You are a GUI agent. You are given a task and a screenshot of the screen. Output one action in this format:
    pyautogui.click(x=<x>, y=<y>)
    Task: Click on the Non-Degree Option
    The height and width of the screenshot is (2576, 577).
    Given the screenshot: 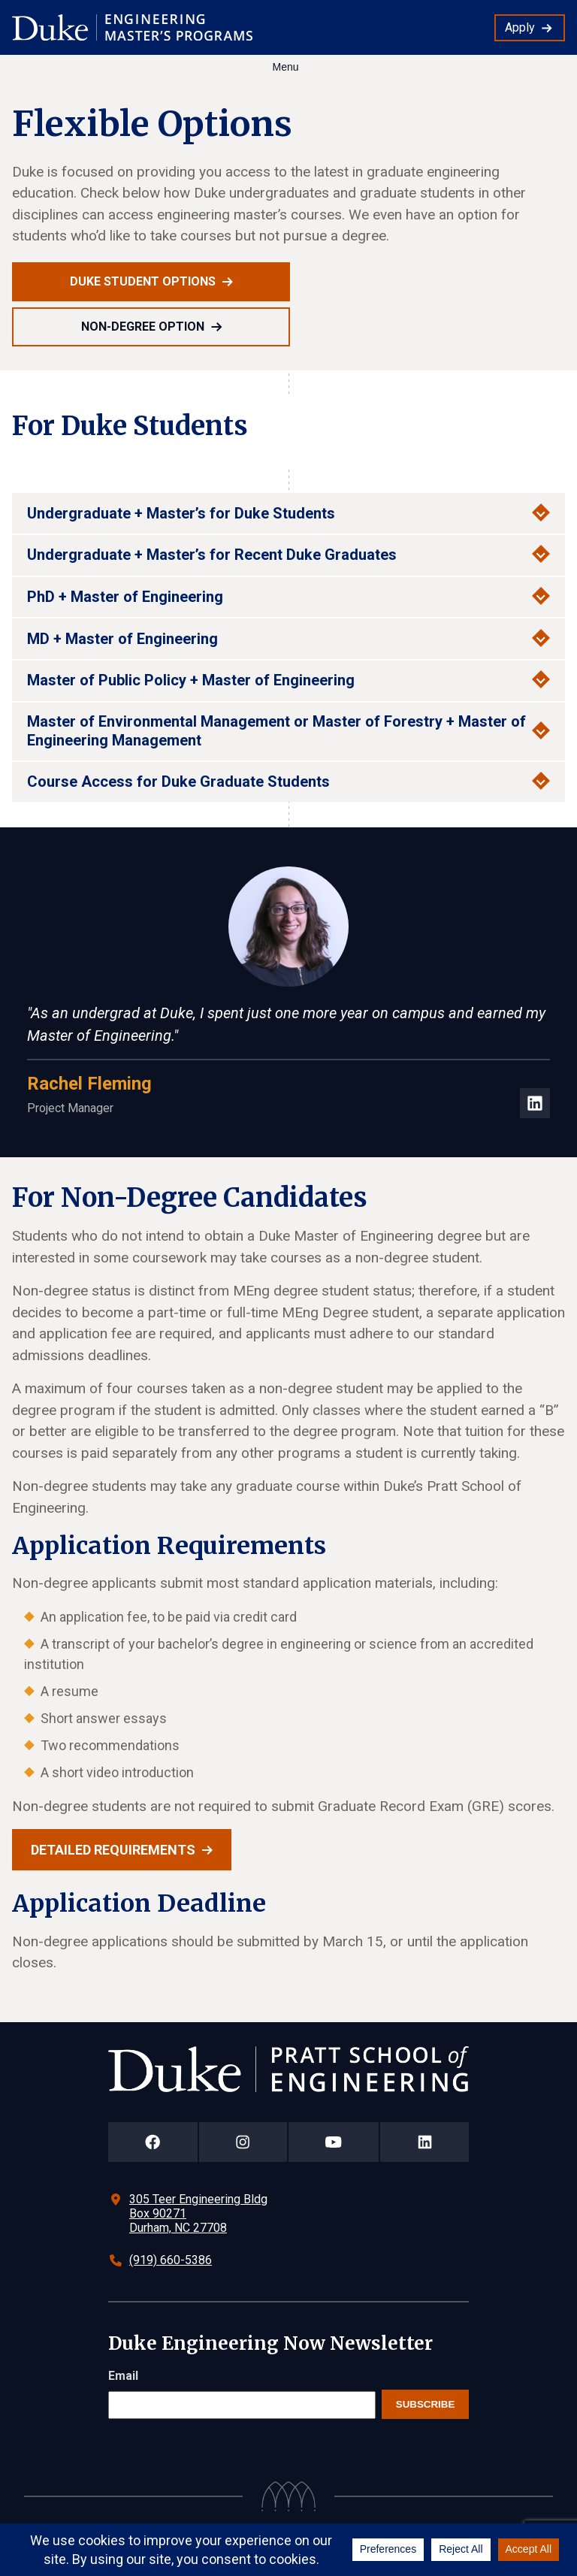 What is the action you would take?
    pyautogui.click(x=142, y=326)
    